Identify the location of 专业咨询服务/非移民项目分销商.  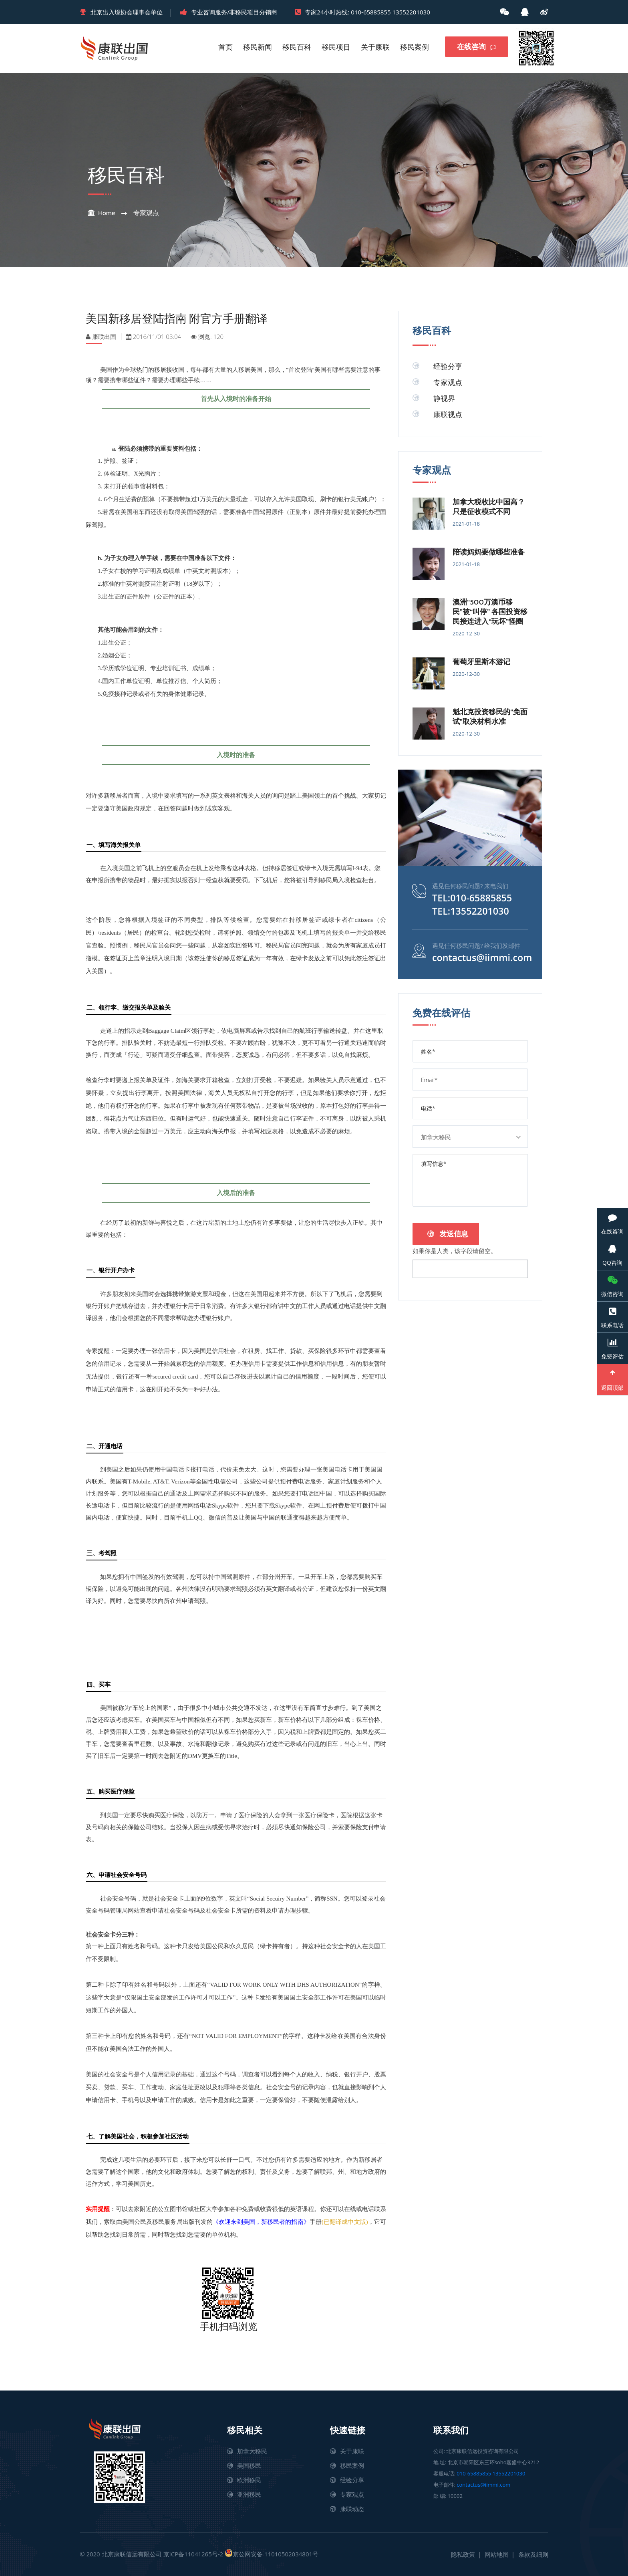
(234, 12).